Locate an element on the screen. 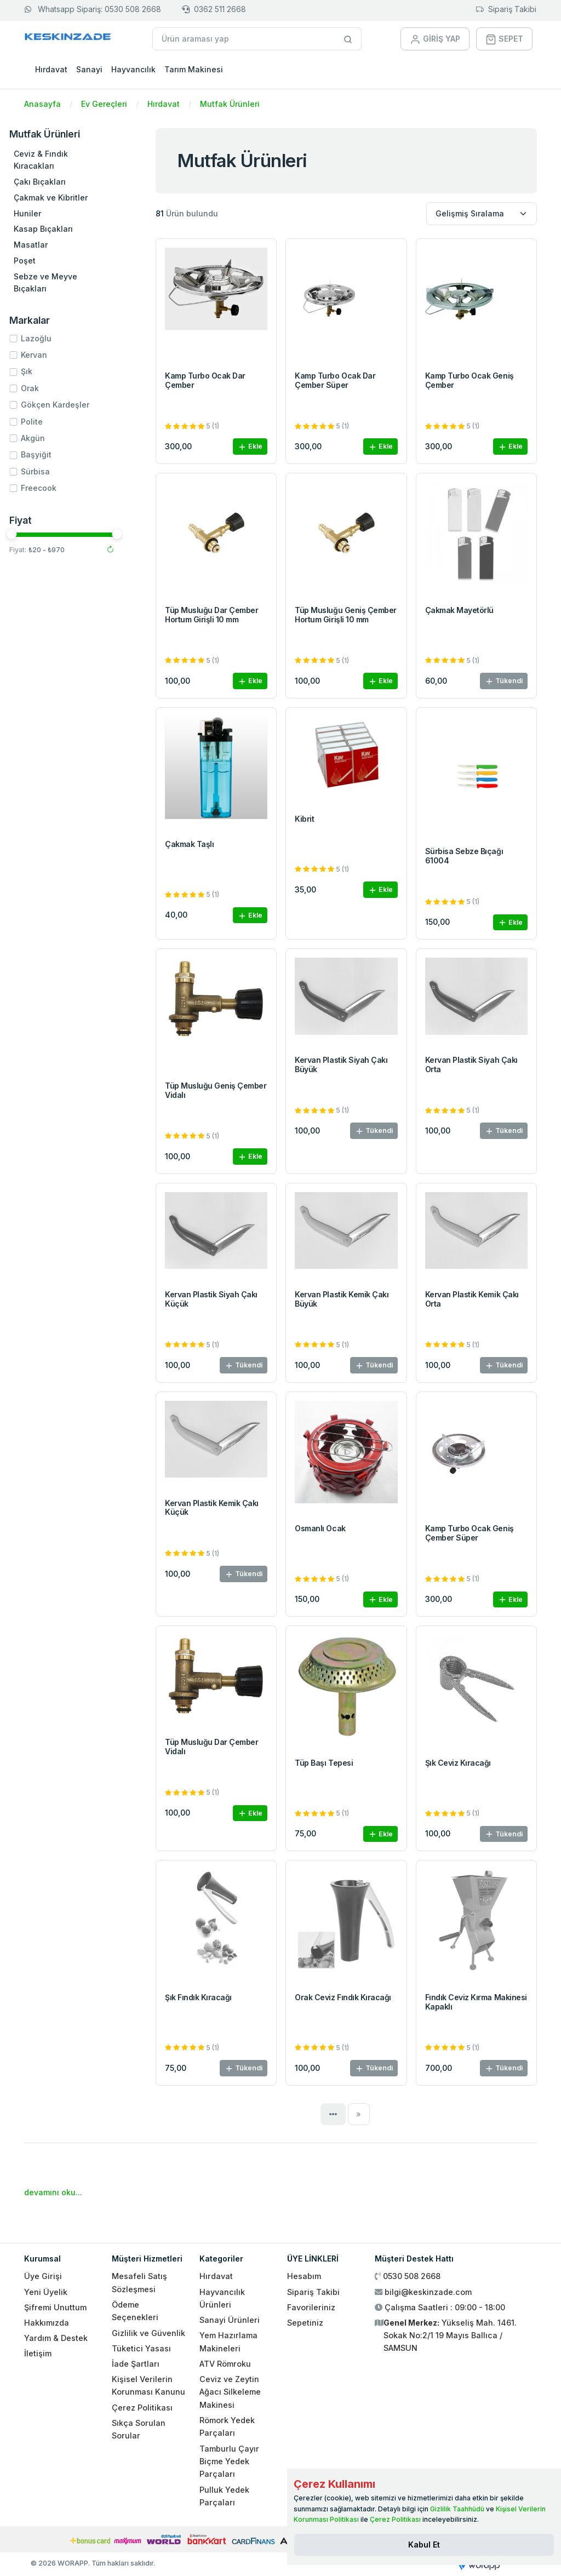  Mutfak Ürünleri is located at coordinates (230, 103).